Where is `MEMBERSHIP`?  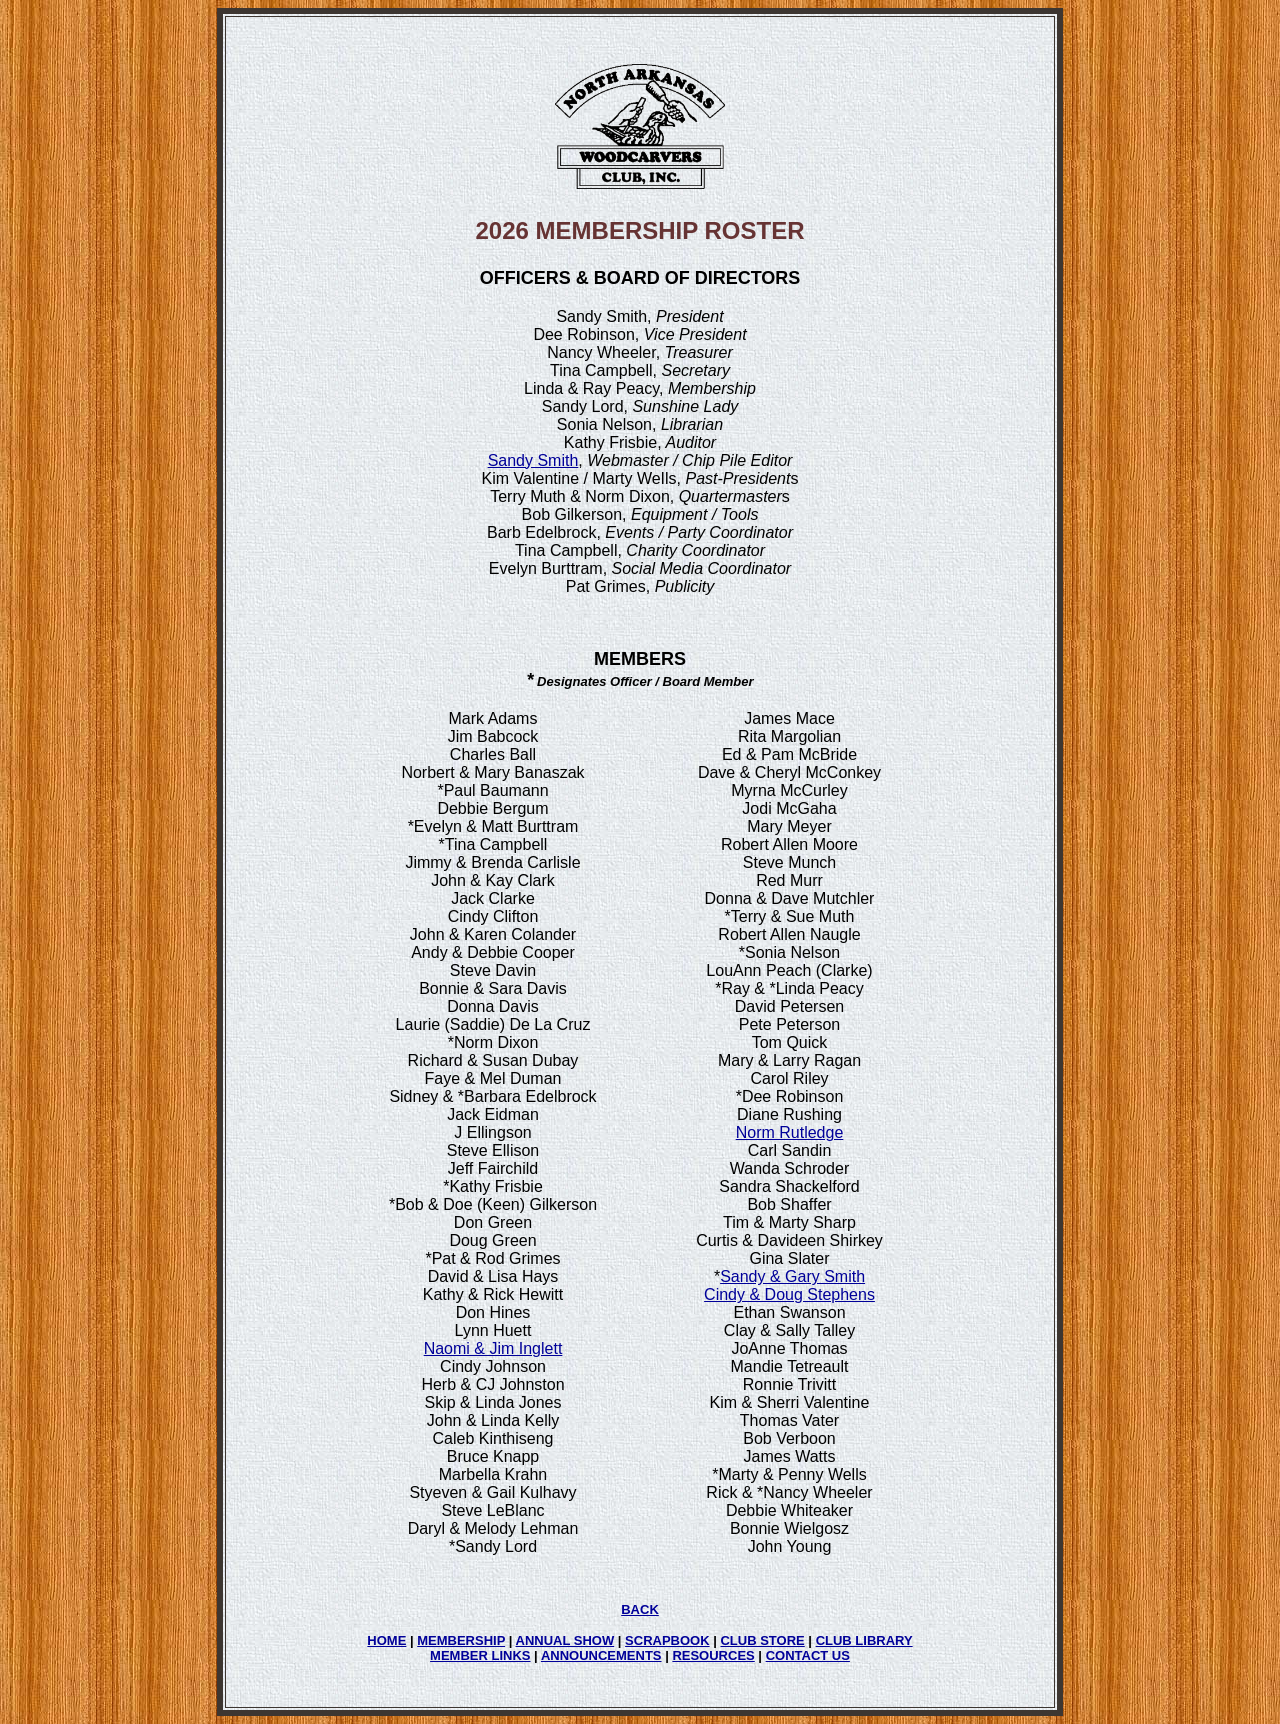 MEMBERSHIP is located at coordinates (461, 1640).